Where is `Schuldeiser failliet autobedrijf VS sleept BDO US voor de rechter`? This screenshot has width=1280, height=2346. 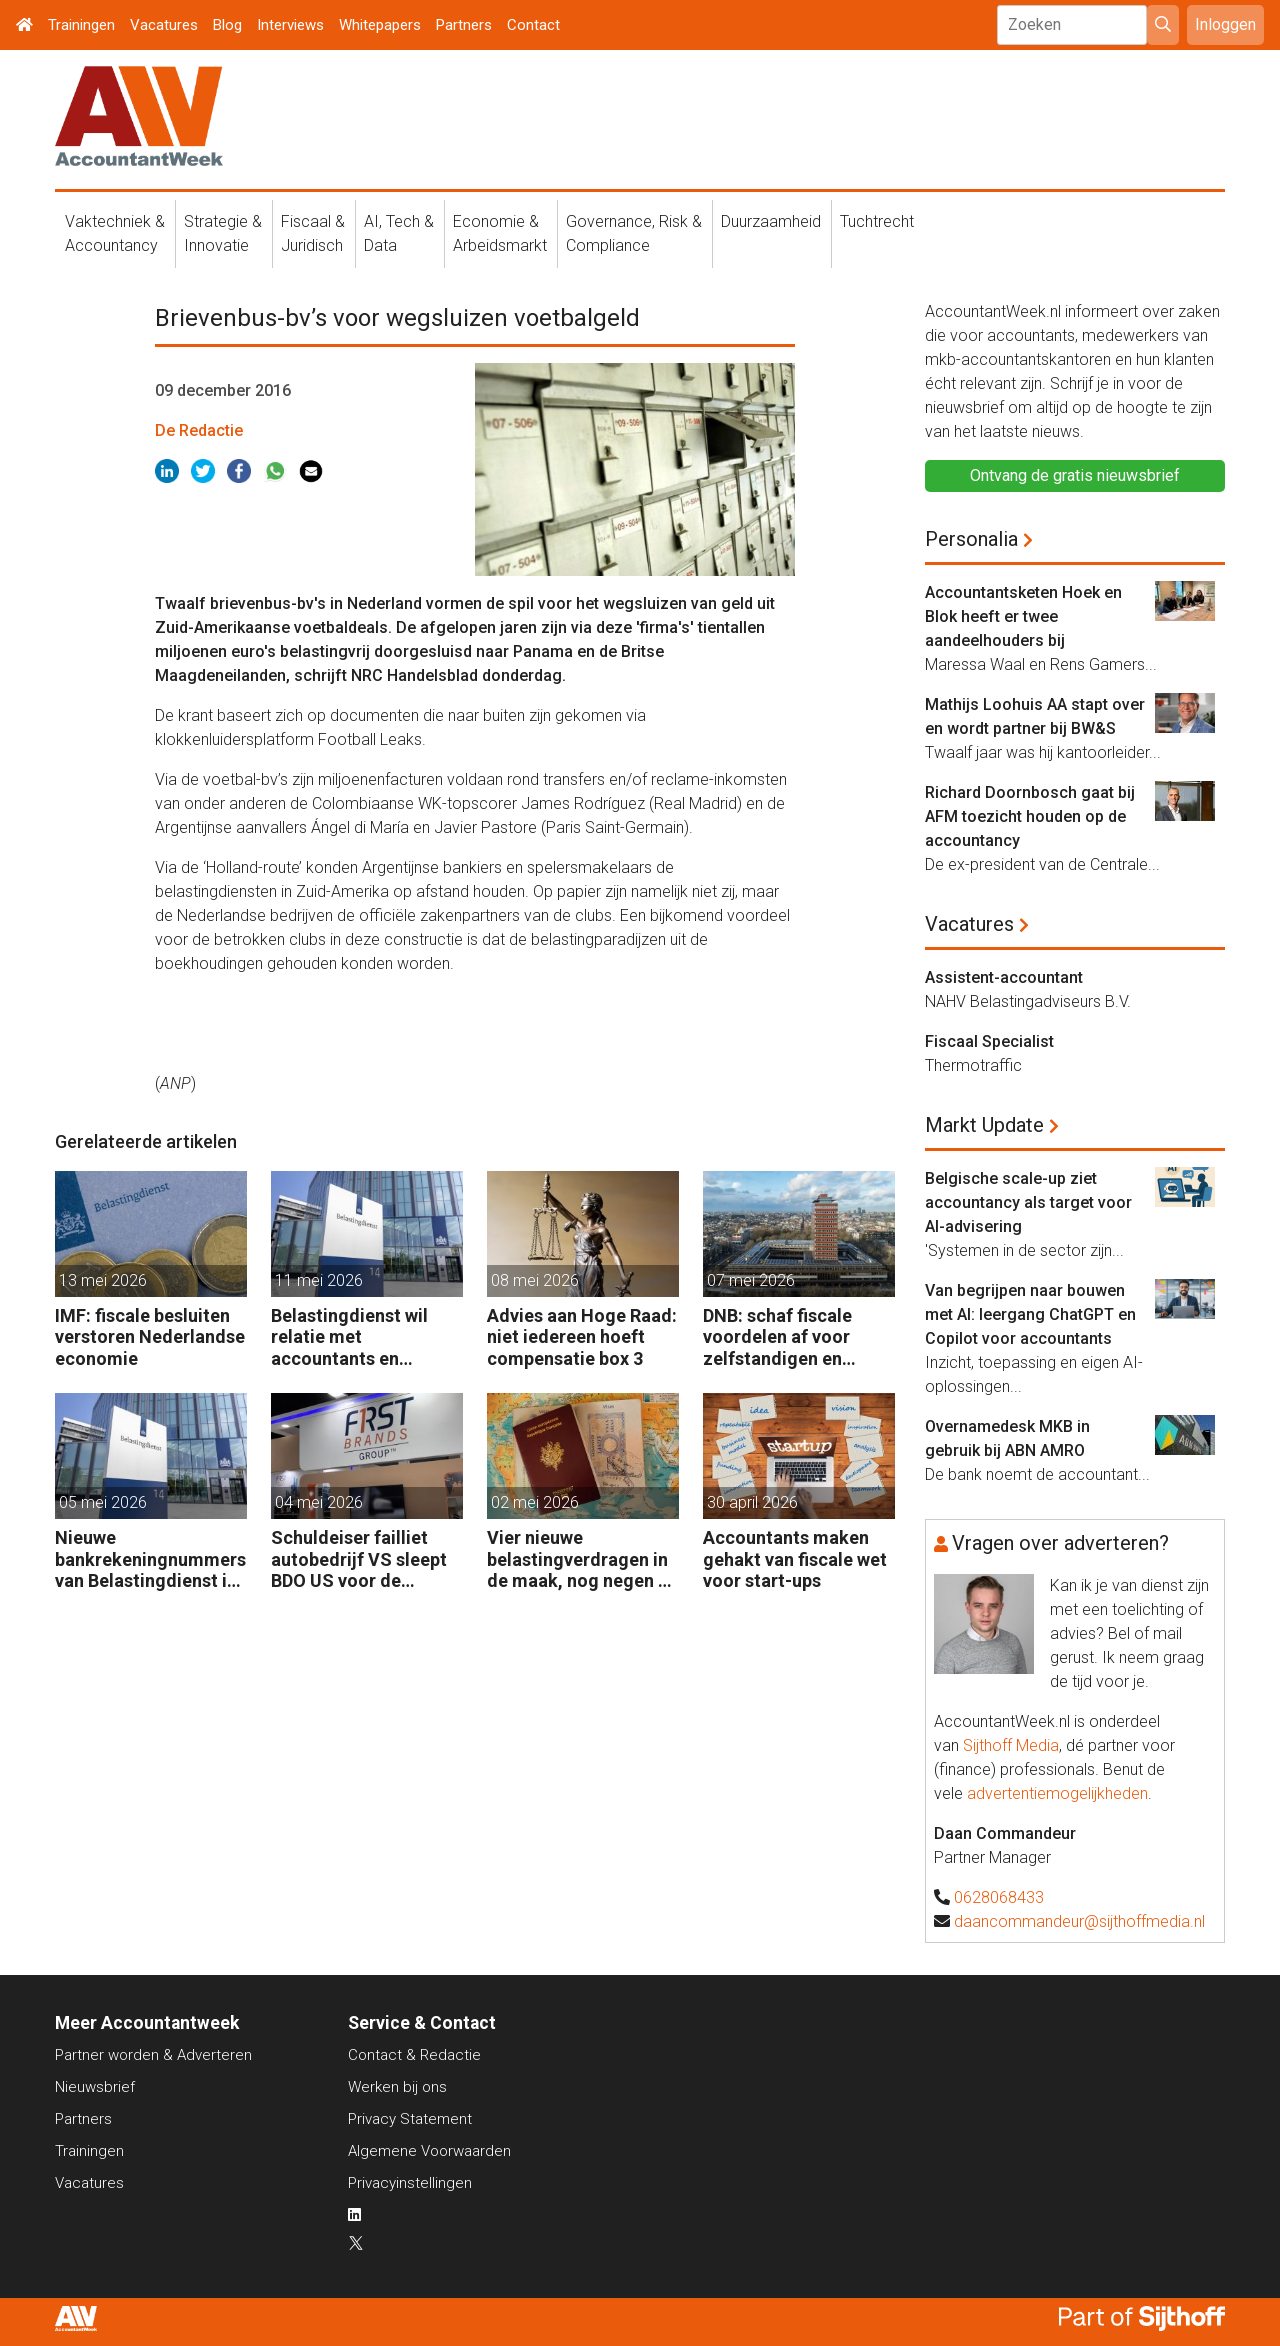
Schuldeiser failliet autobedrijf VS sleept BDO US voor de rechter is located at coordinates (359, 1559).